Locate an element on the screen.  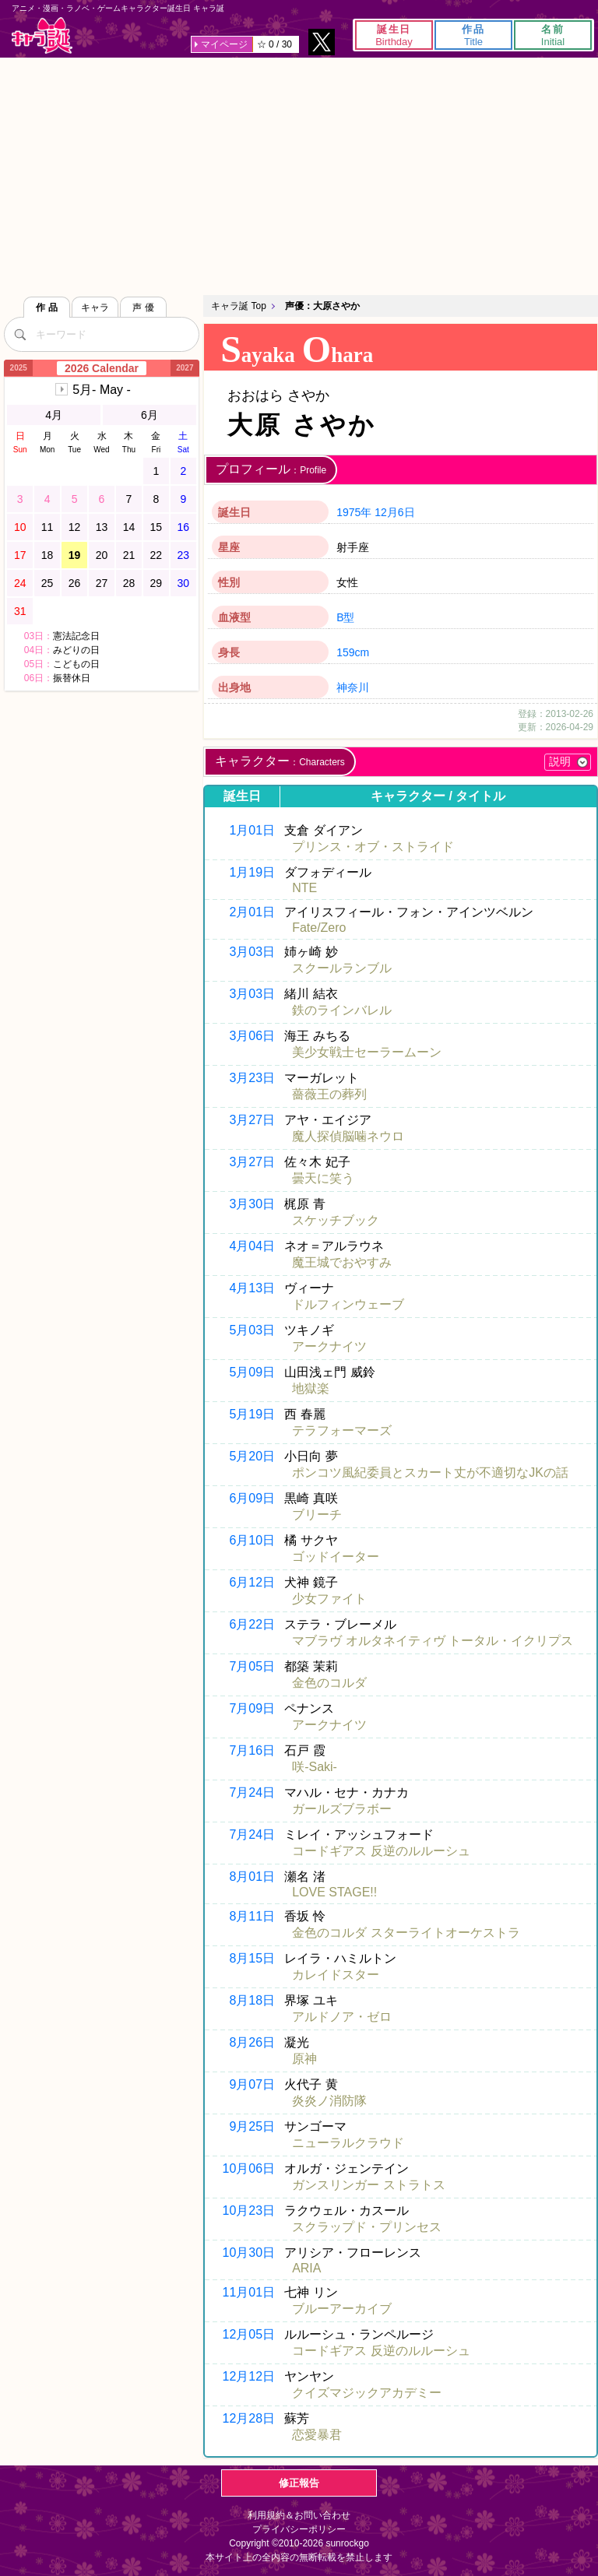
[検索] is located at coordinates (19, 334).